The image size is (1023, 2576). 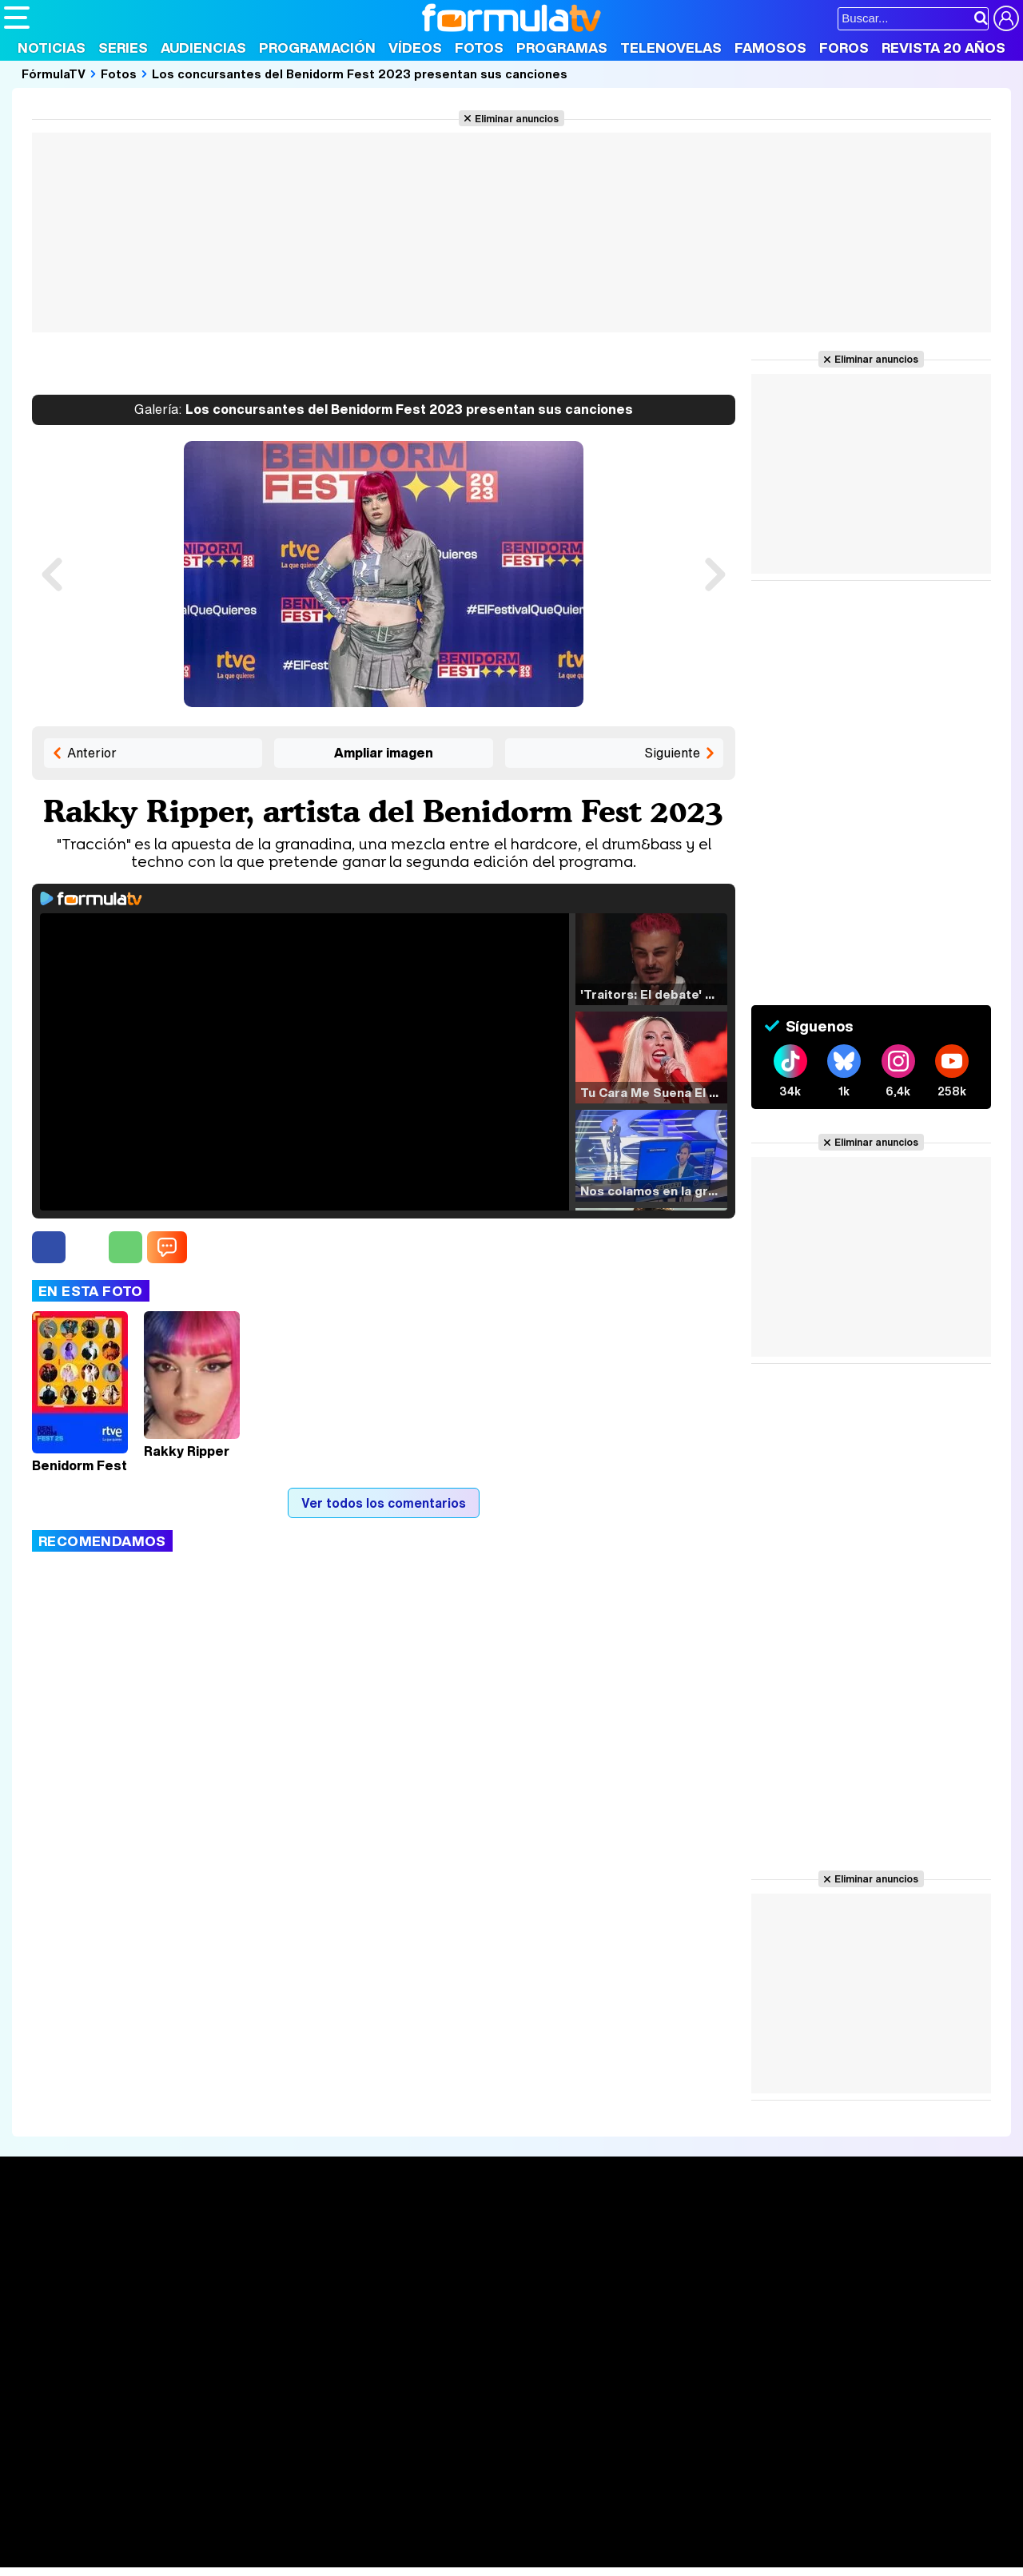 What do you see at coordinates (770, 48) in the screenshot?
I see `Famosos` at bounding box center [770, 48].